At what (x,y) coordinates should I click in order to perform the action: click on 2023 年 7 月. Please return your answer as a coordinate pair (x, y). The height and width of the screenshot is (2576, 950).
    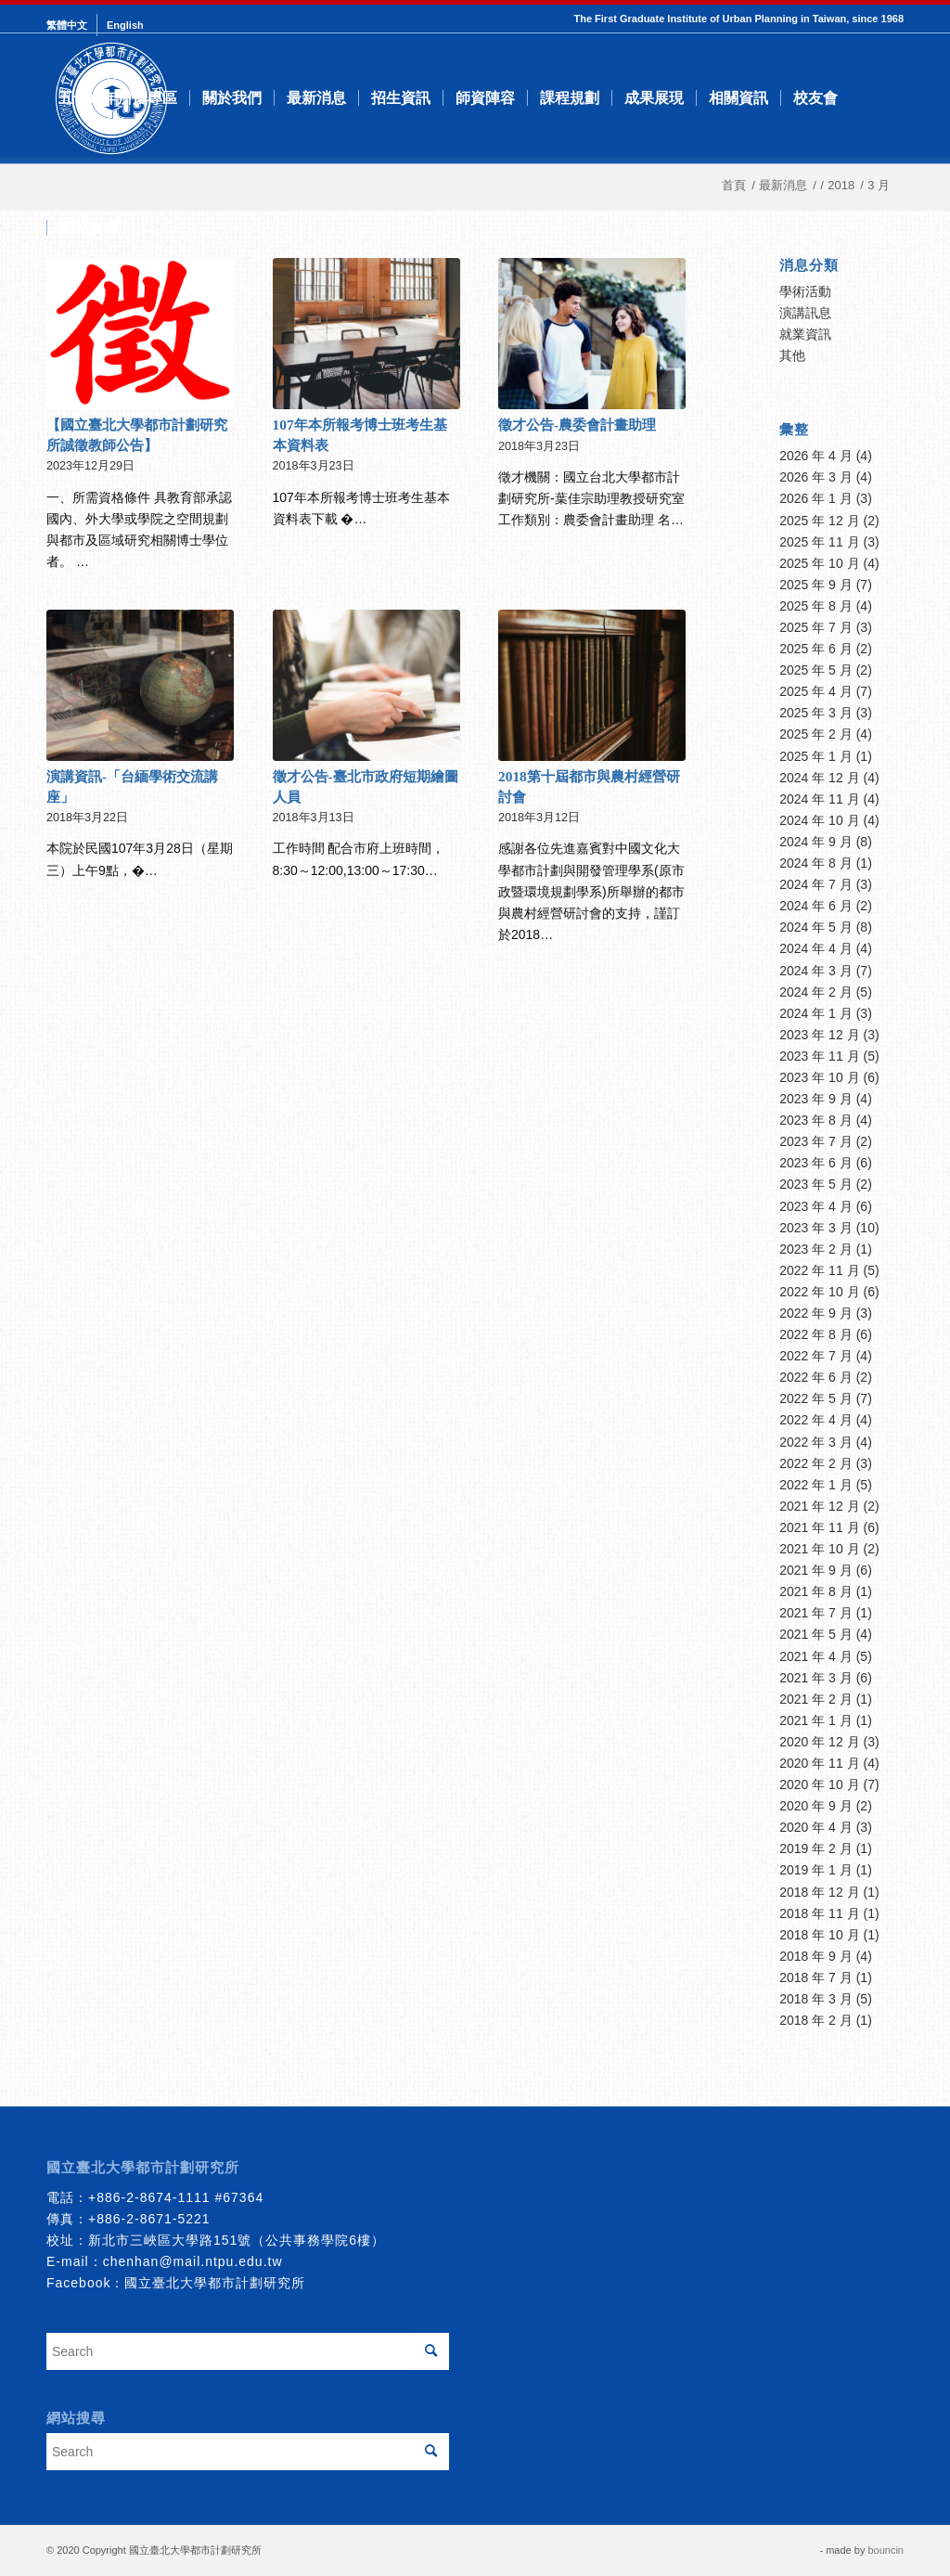
    Looking at the image, I should click on (816, 1141).